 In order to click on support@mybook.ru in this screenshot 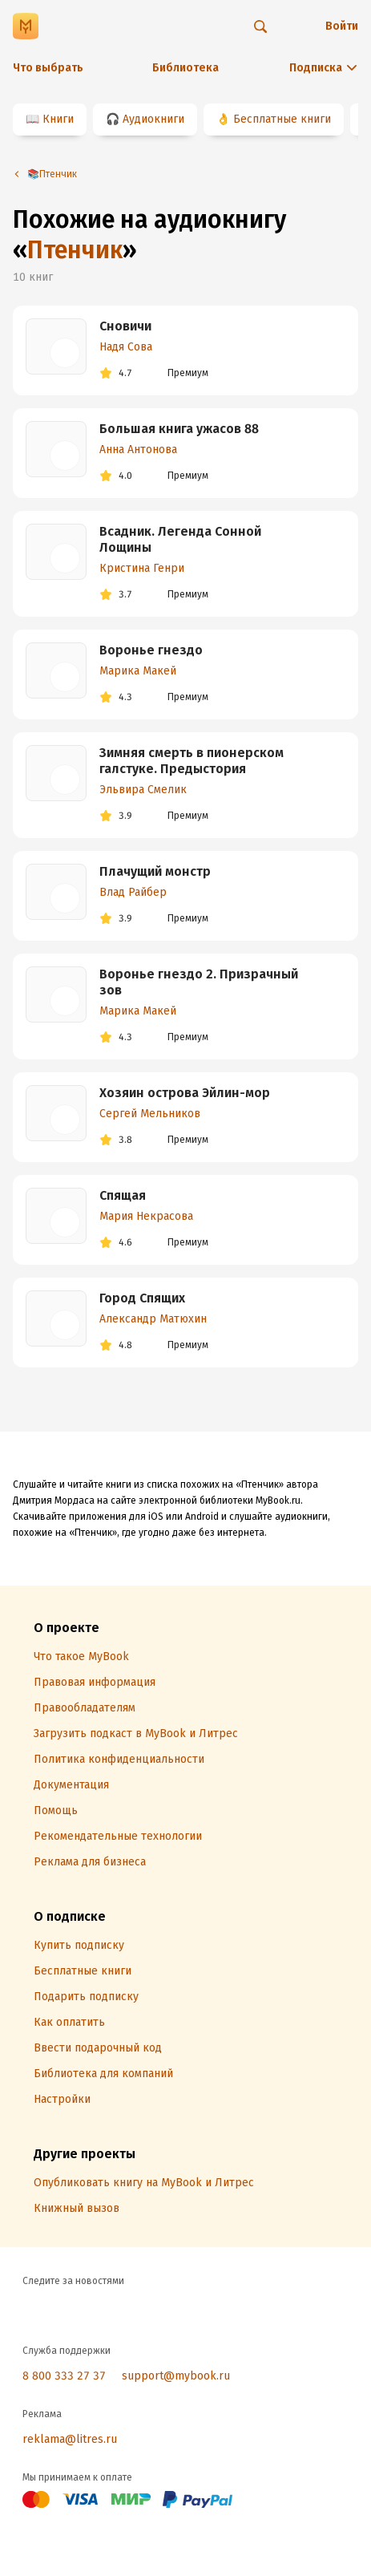, I will do `click(176, 2376)`.